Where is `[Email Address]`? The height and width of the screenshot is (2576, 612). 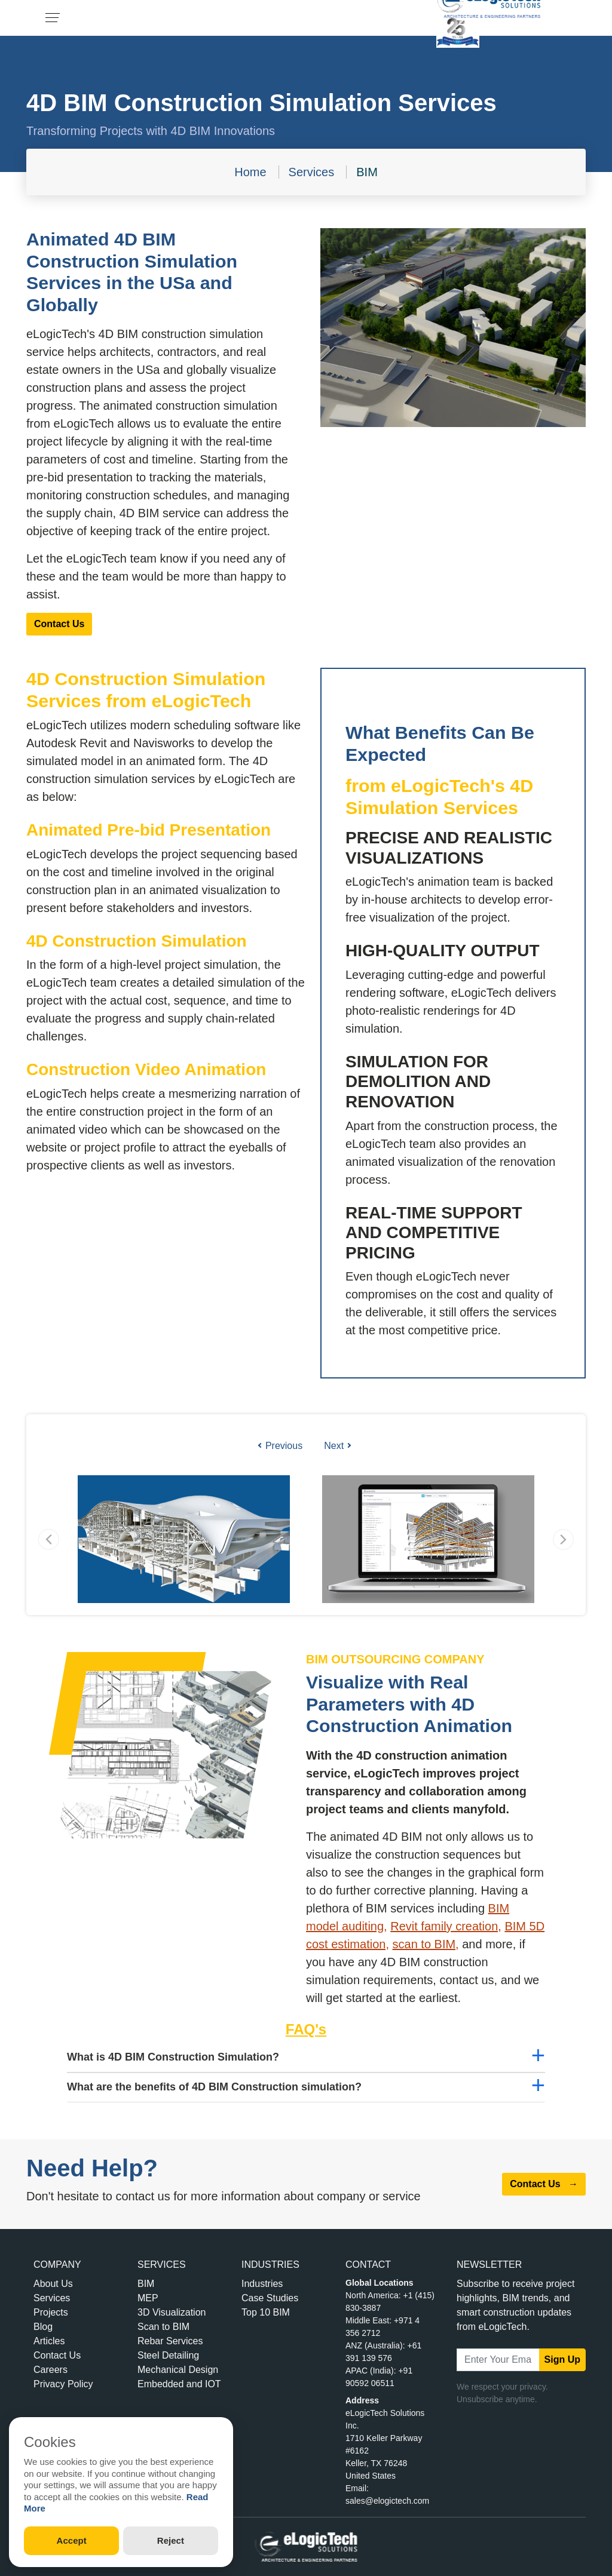
[Email Address] is located at coordinates (498, 2359).